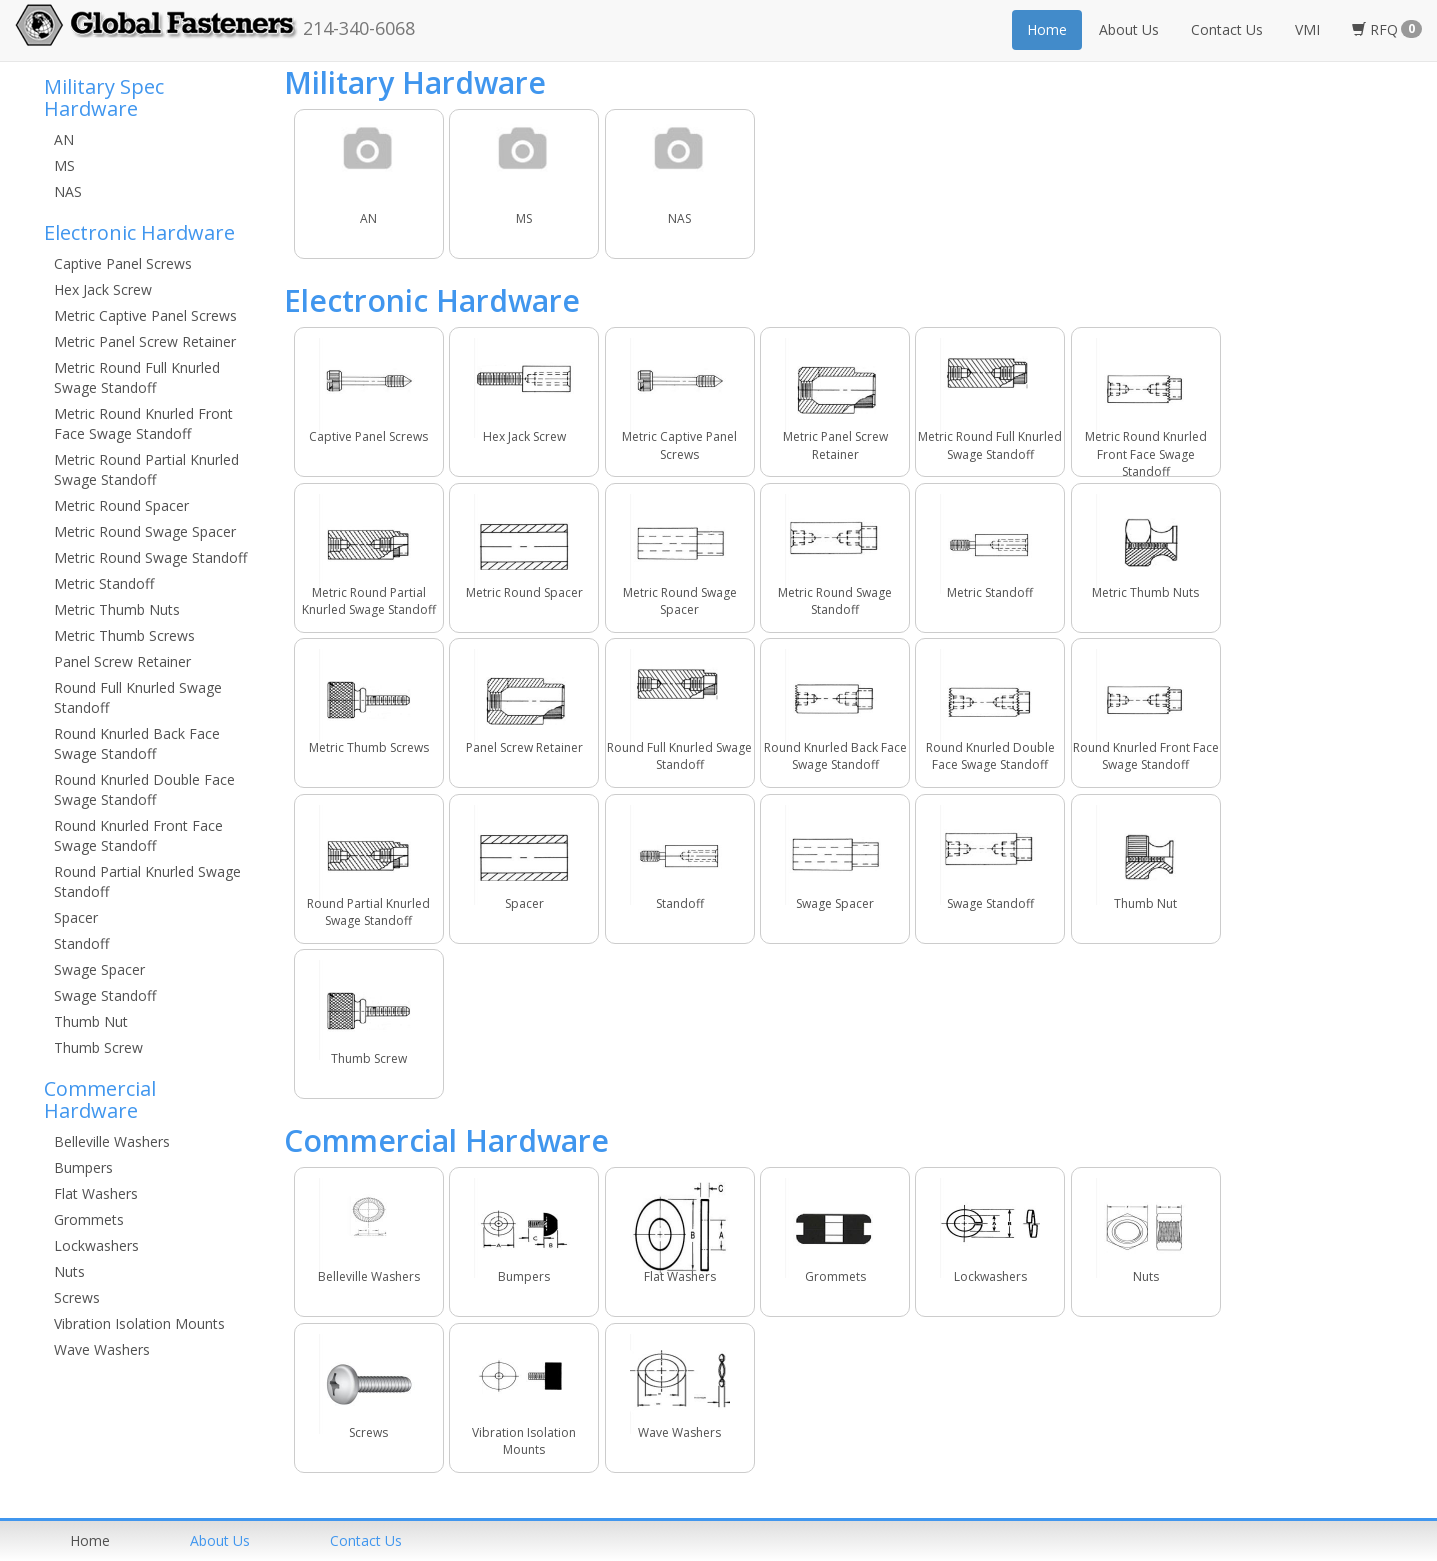 The height and width of the screenshot is (1561, 1437). Describe the element at coordinates (1047, 29) in the screenshot. I see `Home` at that location.